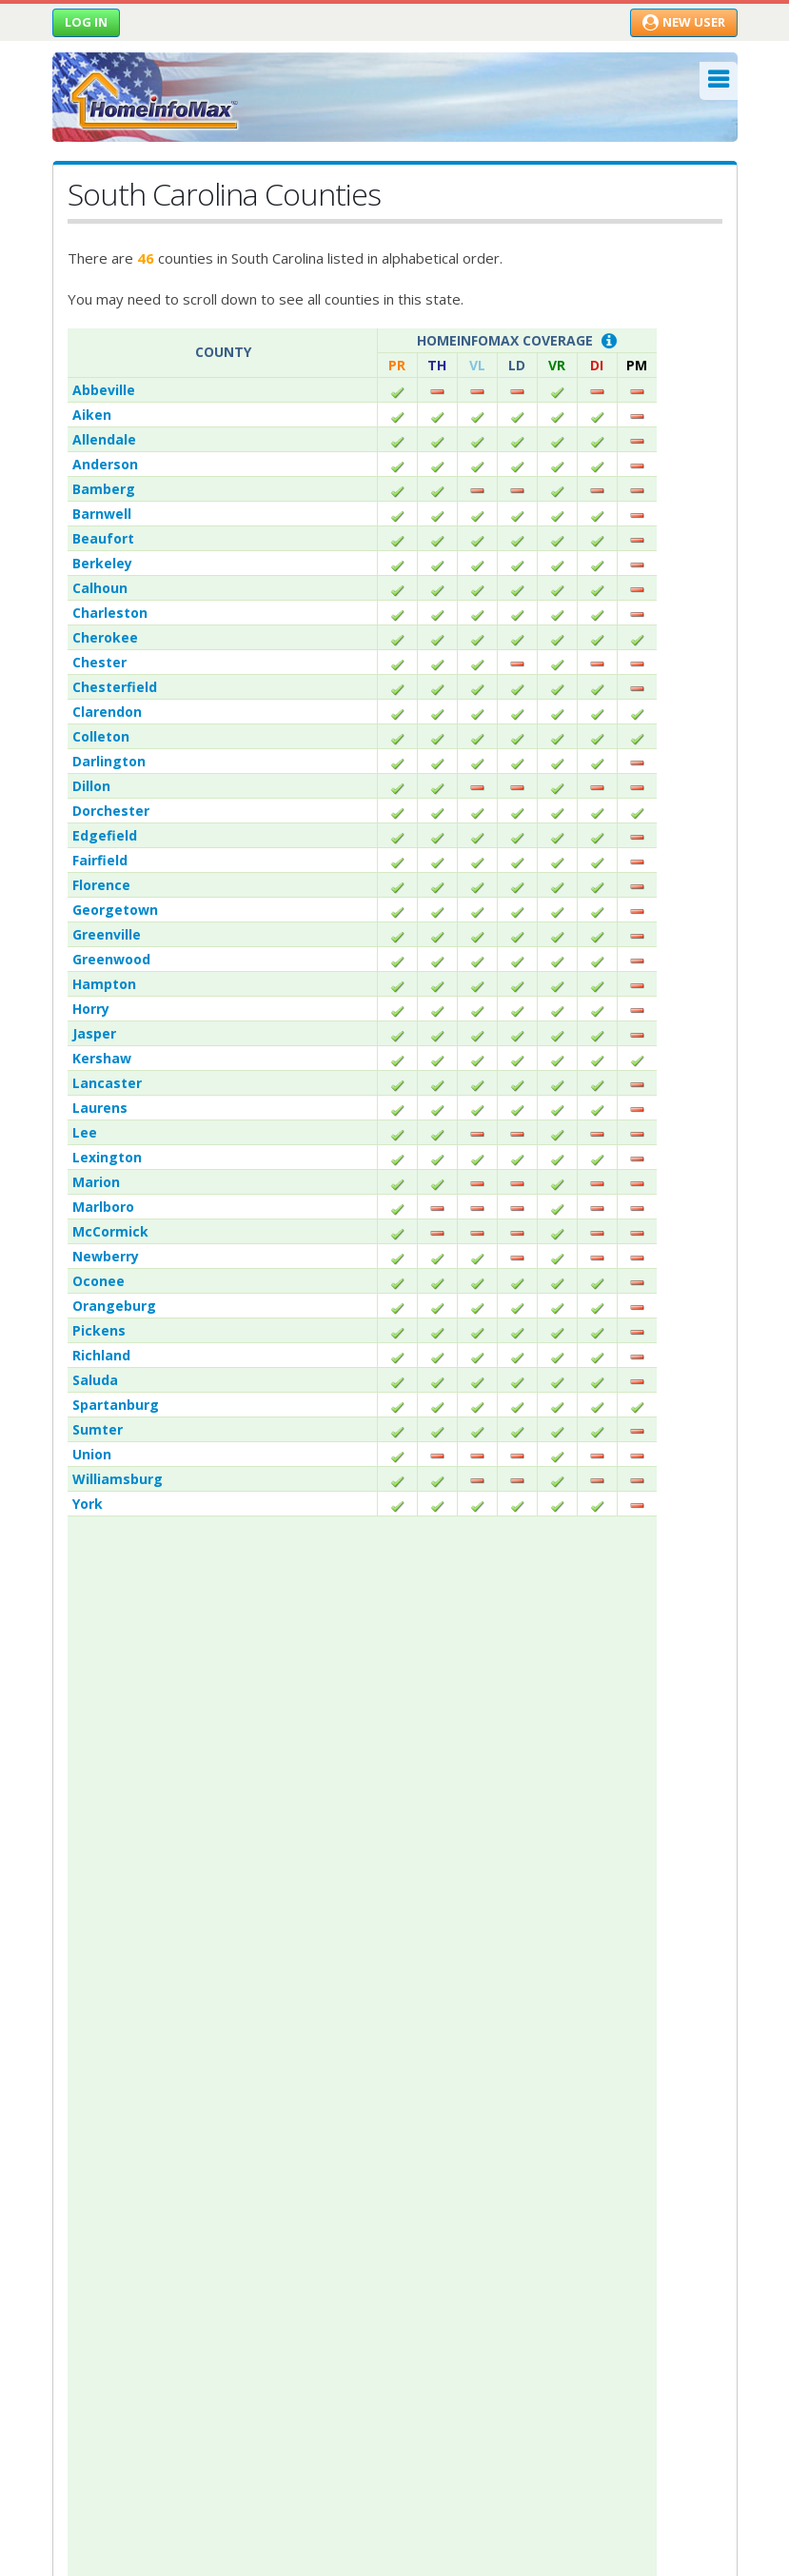 This screenshot has width=789, height=2576. What do you see at coordinates (79, 2016) in the screenshot?
I see `Site Map` at bounding box center [79, 2016].